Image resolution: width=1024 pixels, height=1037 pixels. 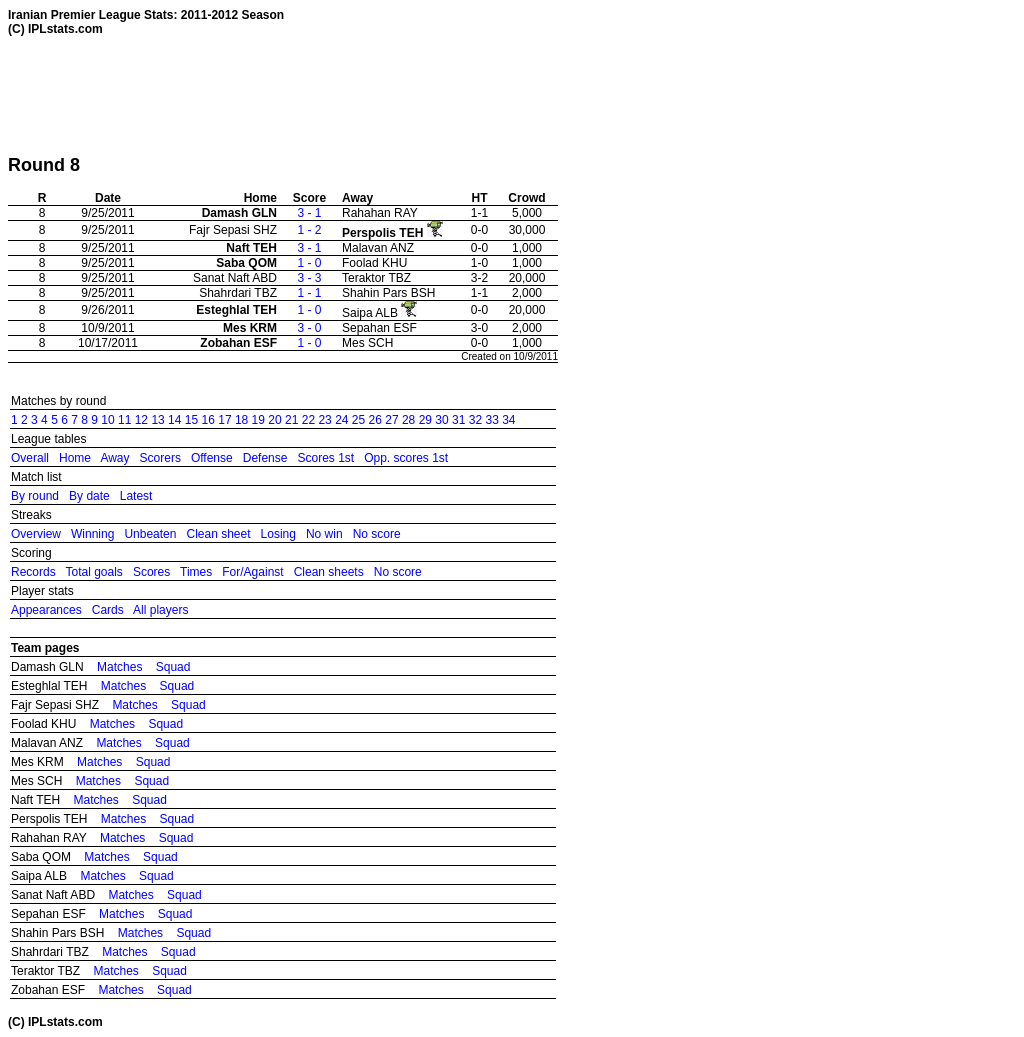 What do you see at coordinates (218, 534) in the screenshot?
I see `Clean sheet` at bounding box center [218, 534].